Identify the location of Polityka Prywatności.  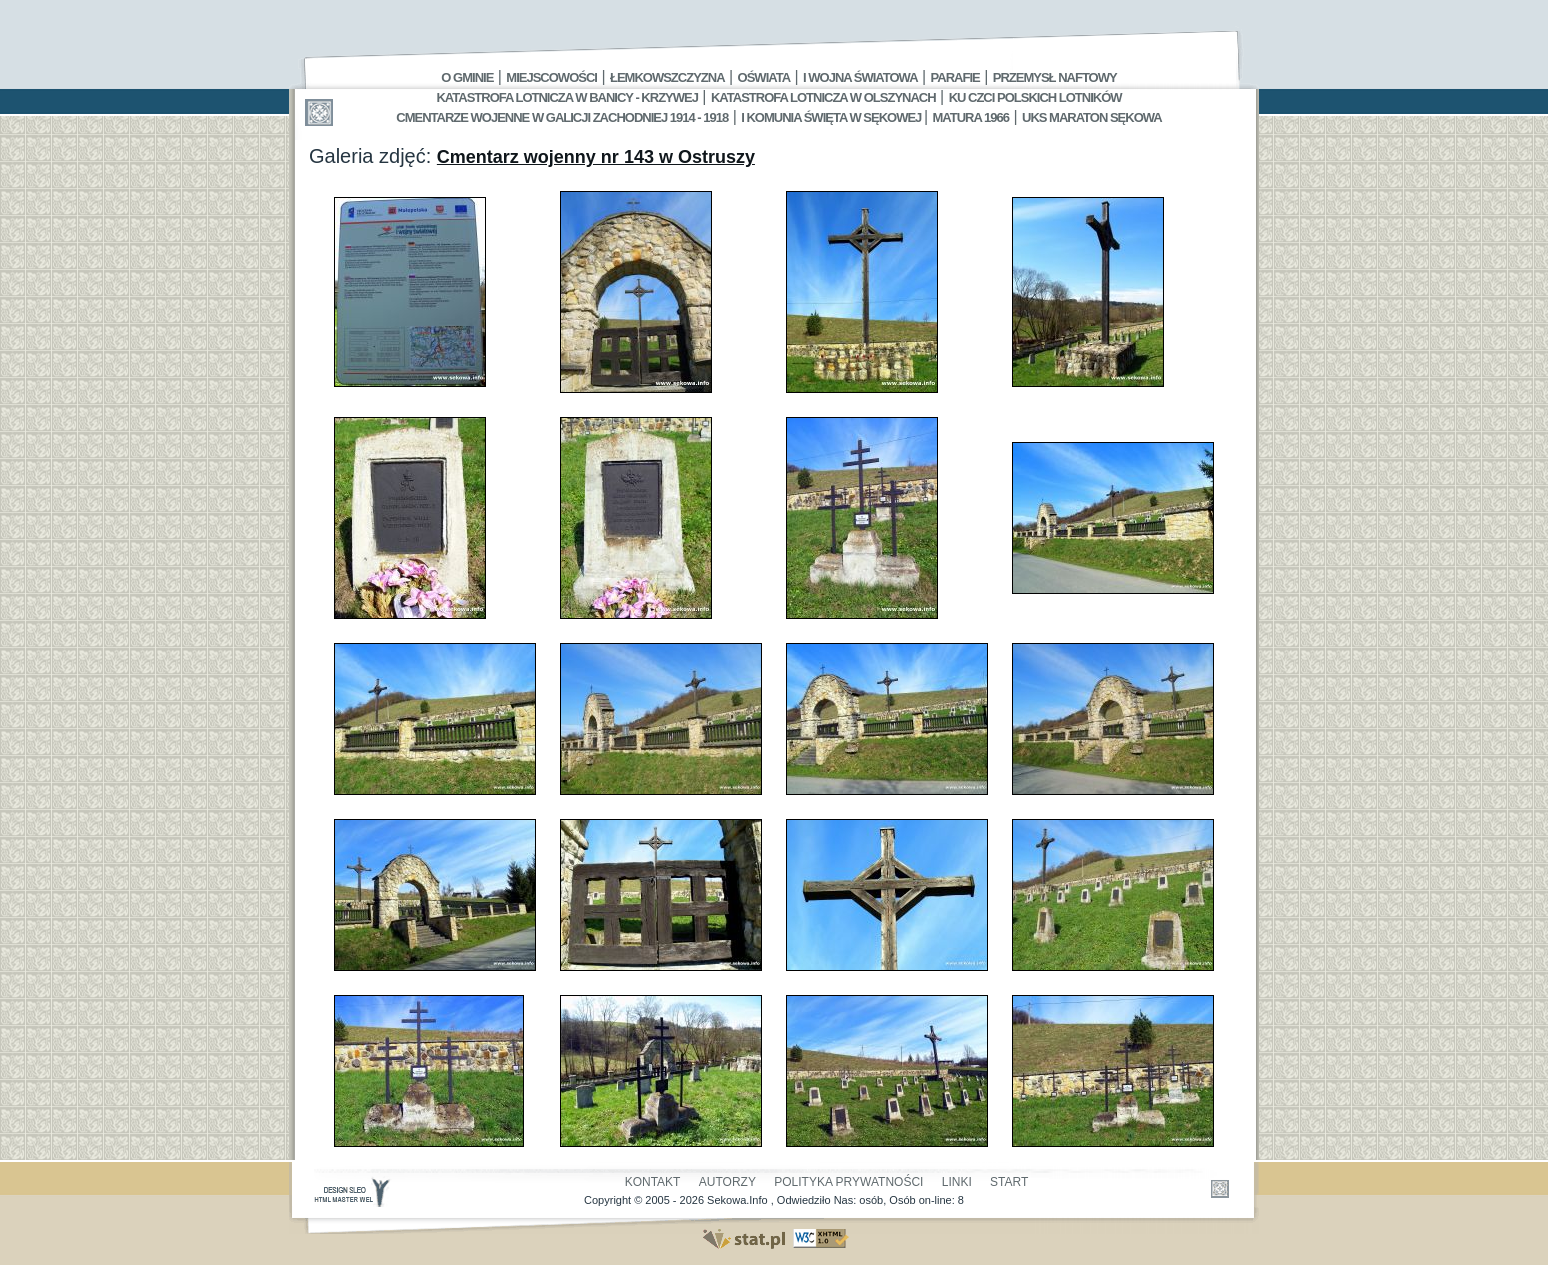
(848, 1182).